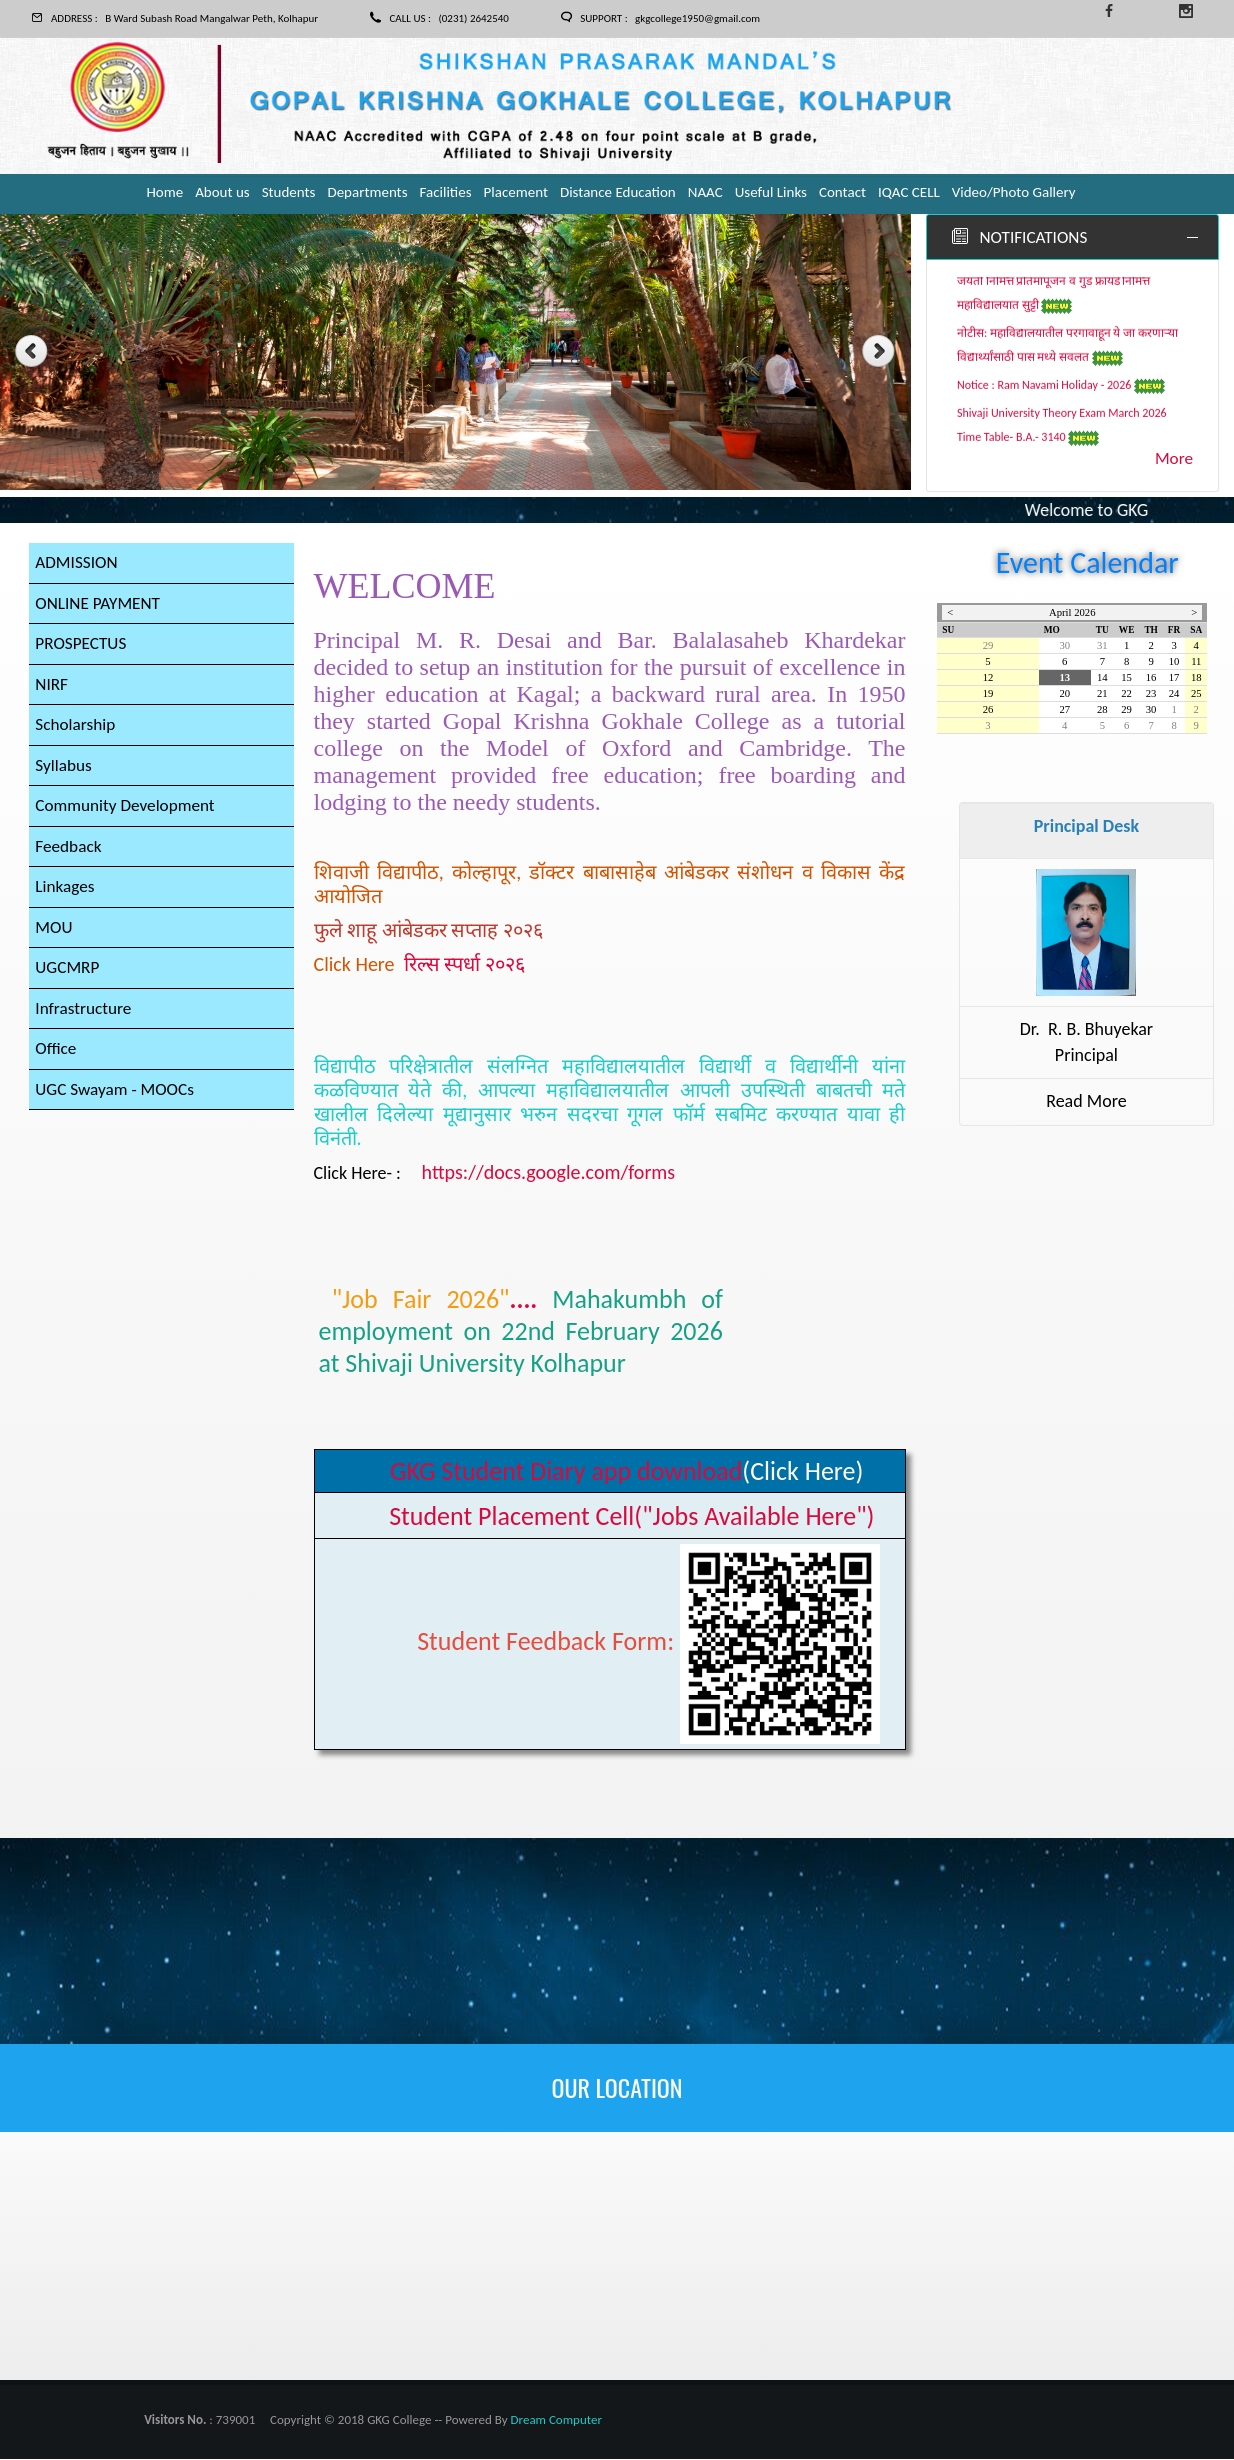 The height and width of the screenshot is (2460, 1234). I want to click on 21, so click(1102, 694).